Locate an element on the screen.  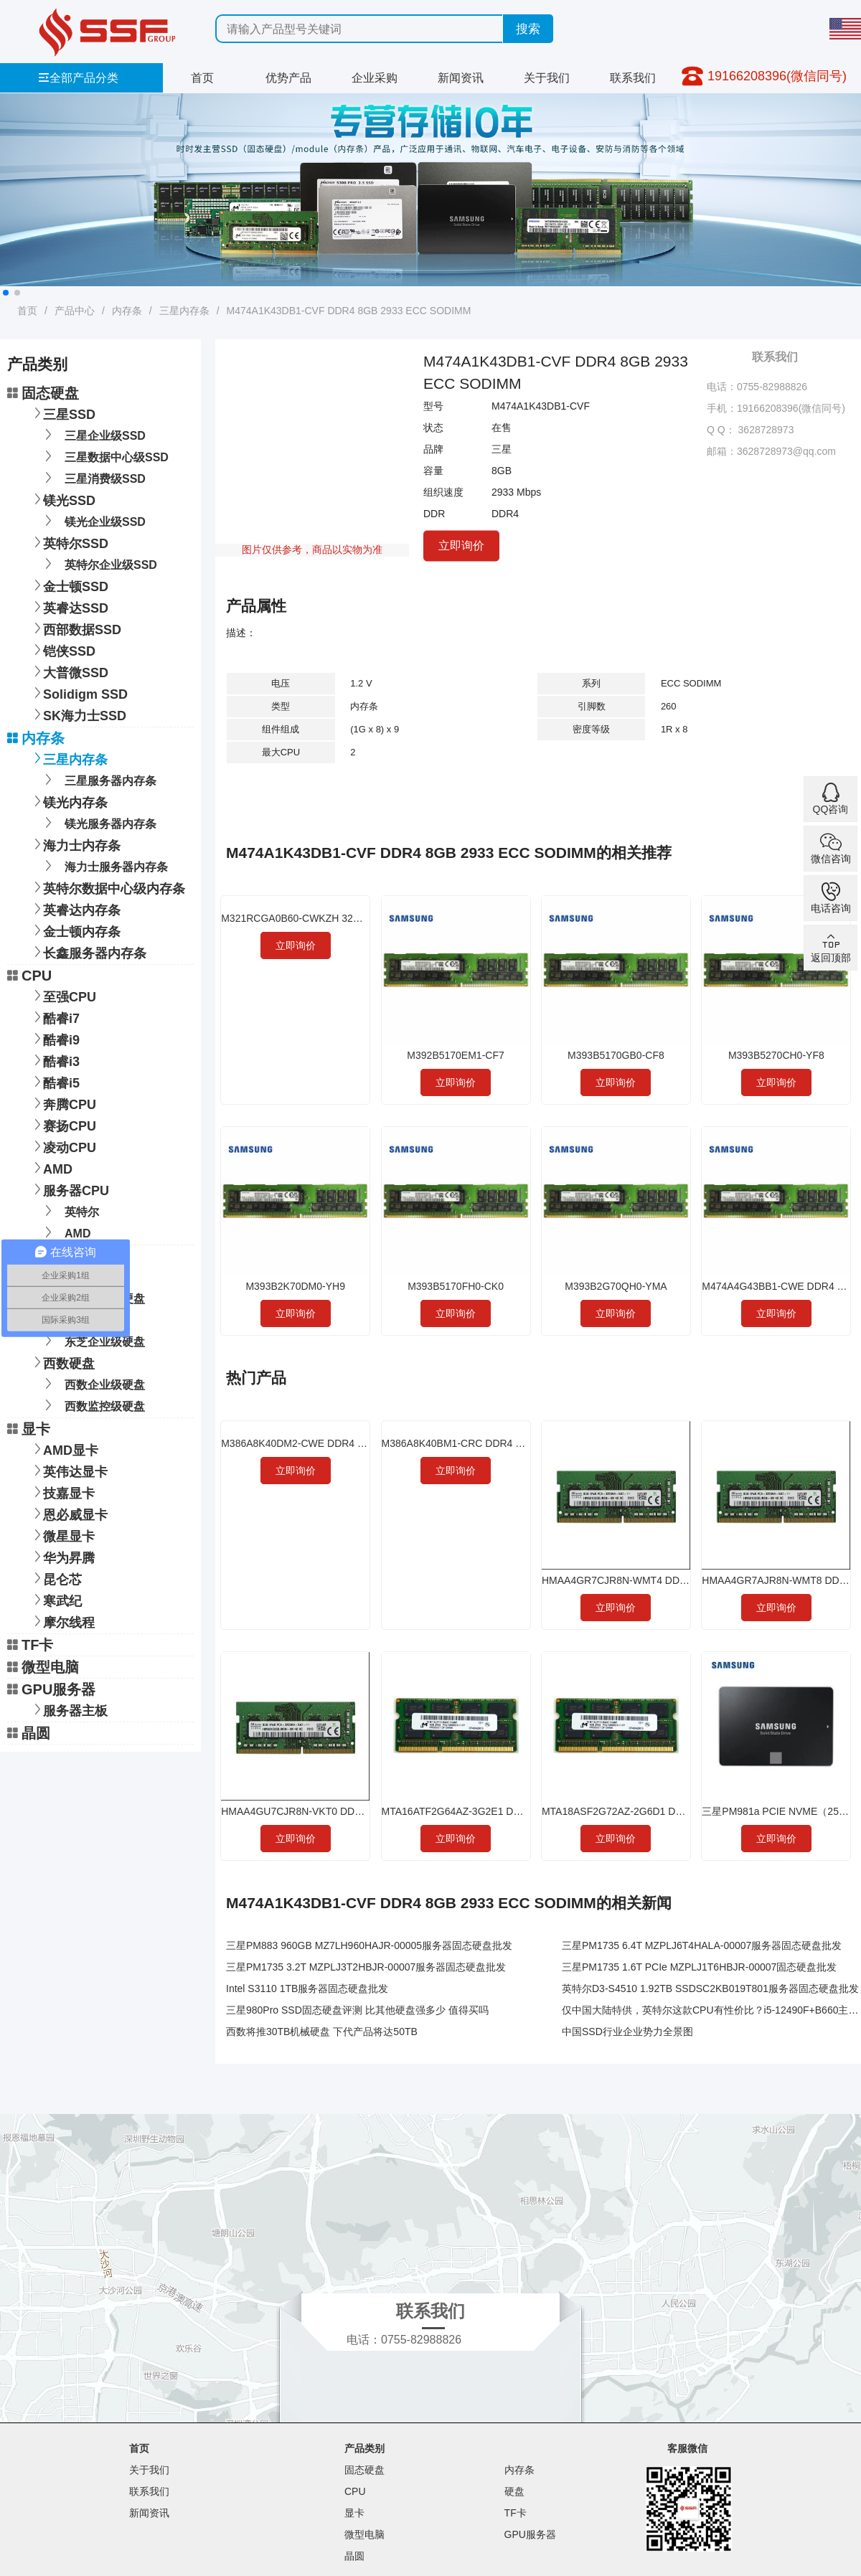
酷睿i5 is located at coordinates (54, 1081).